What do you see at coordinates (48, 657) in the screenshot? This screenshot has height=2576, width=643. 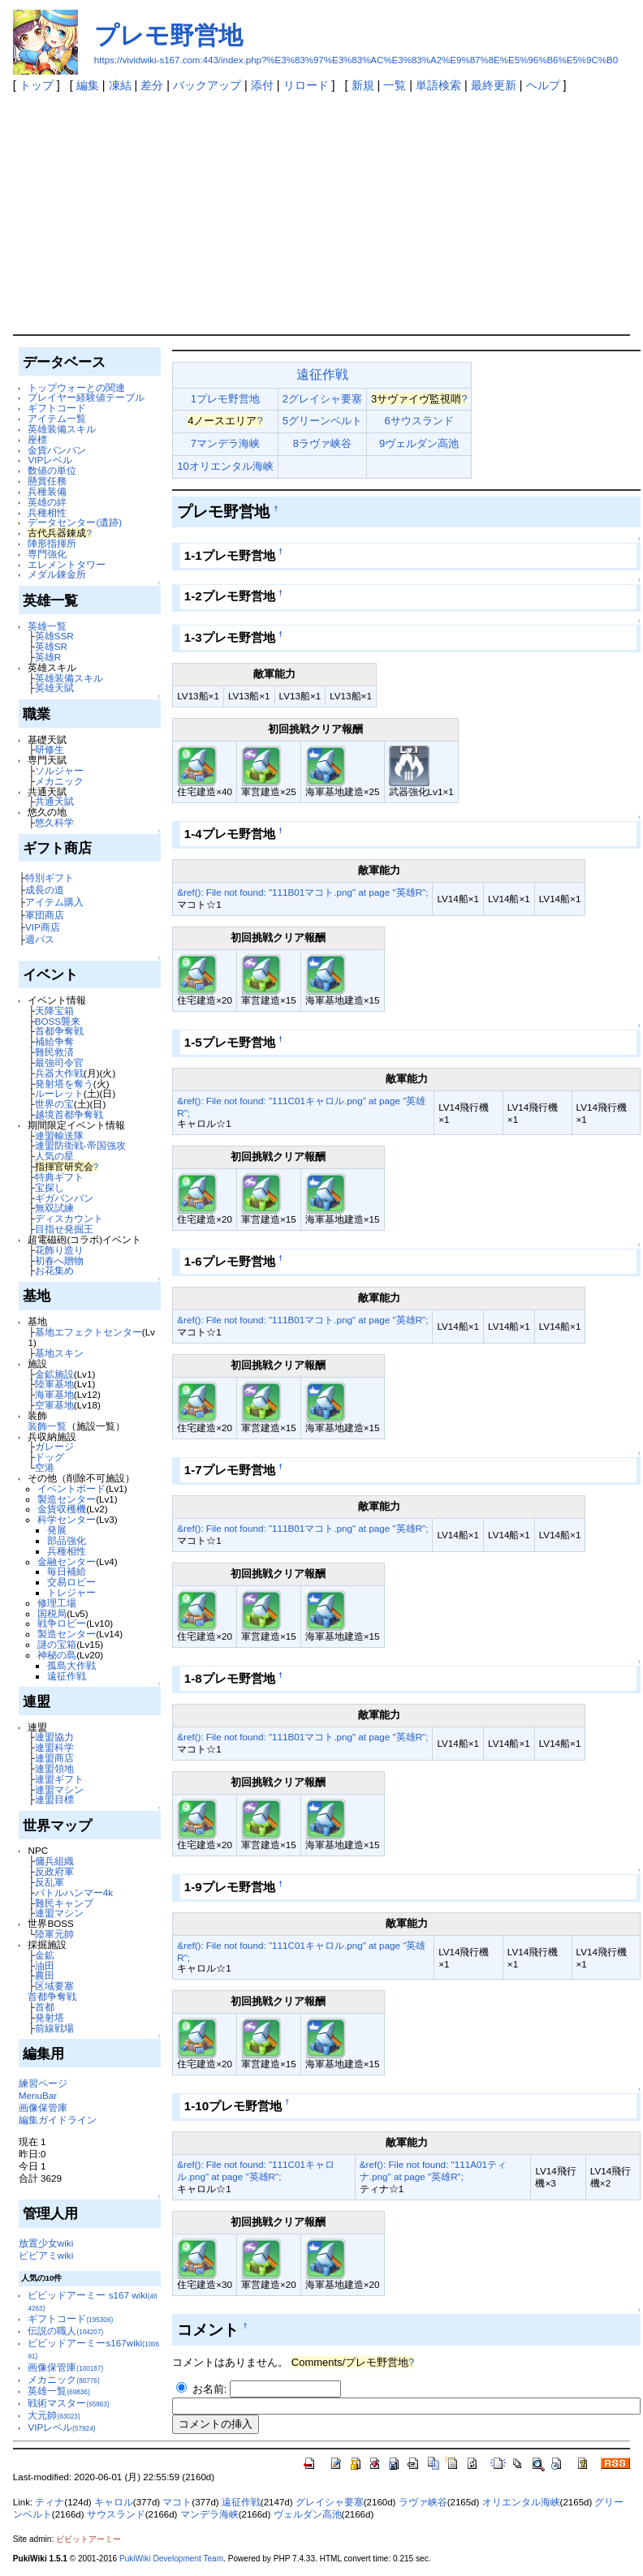 I see `英雄R` at bounding box center [48, 657].